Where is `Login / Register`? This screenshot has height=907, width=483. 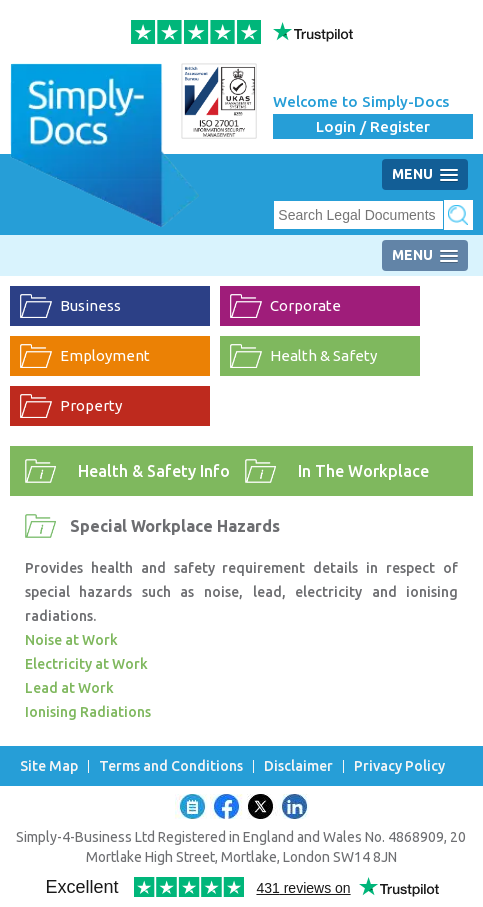 Login / Register is located at coordinates (373, 126).